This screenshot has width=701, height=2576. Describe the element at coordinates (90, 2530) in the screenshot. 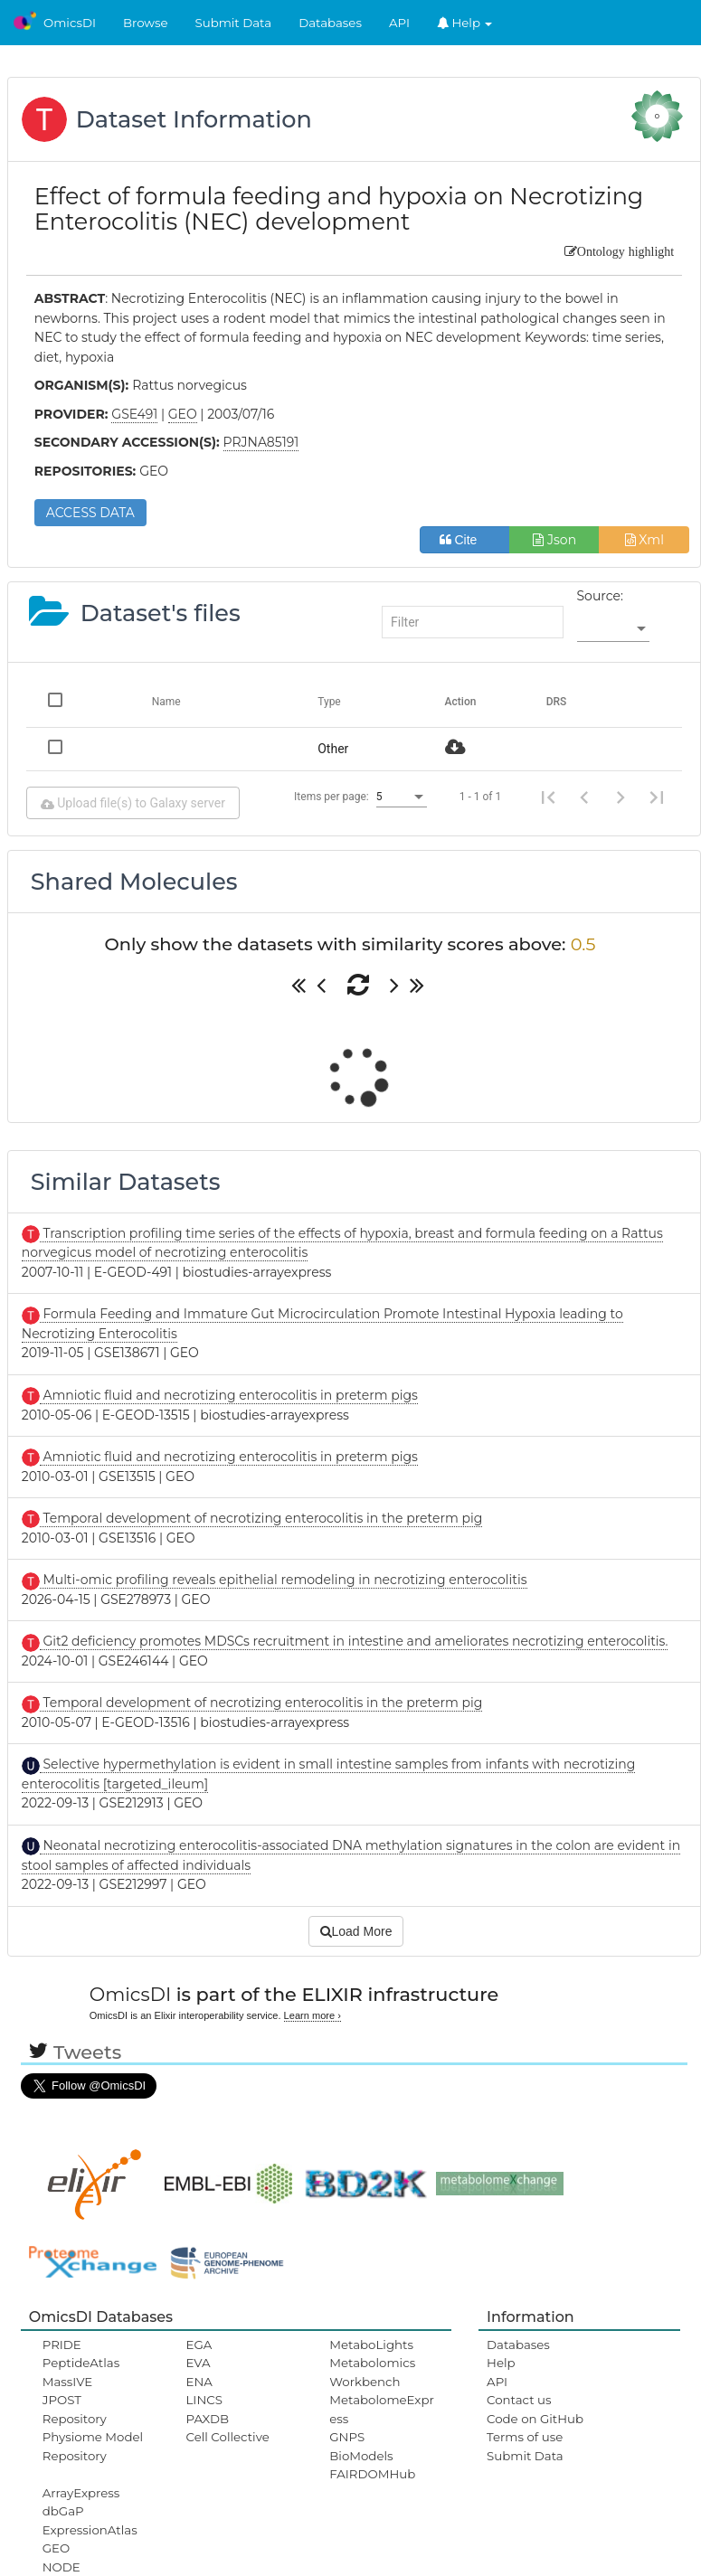

I see `ExpressionAtlas` at that location.